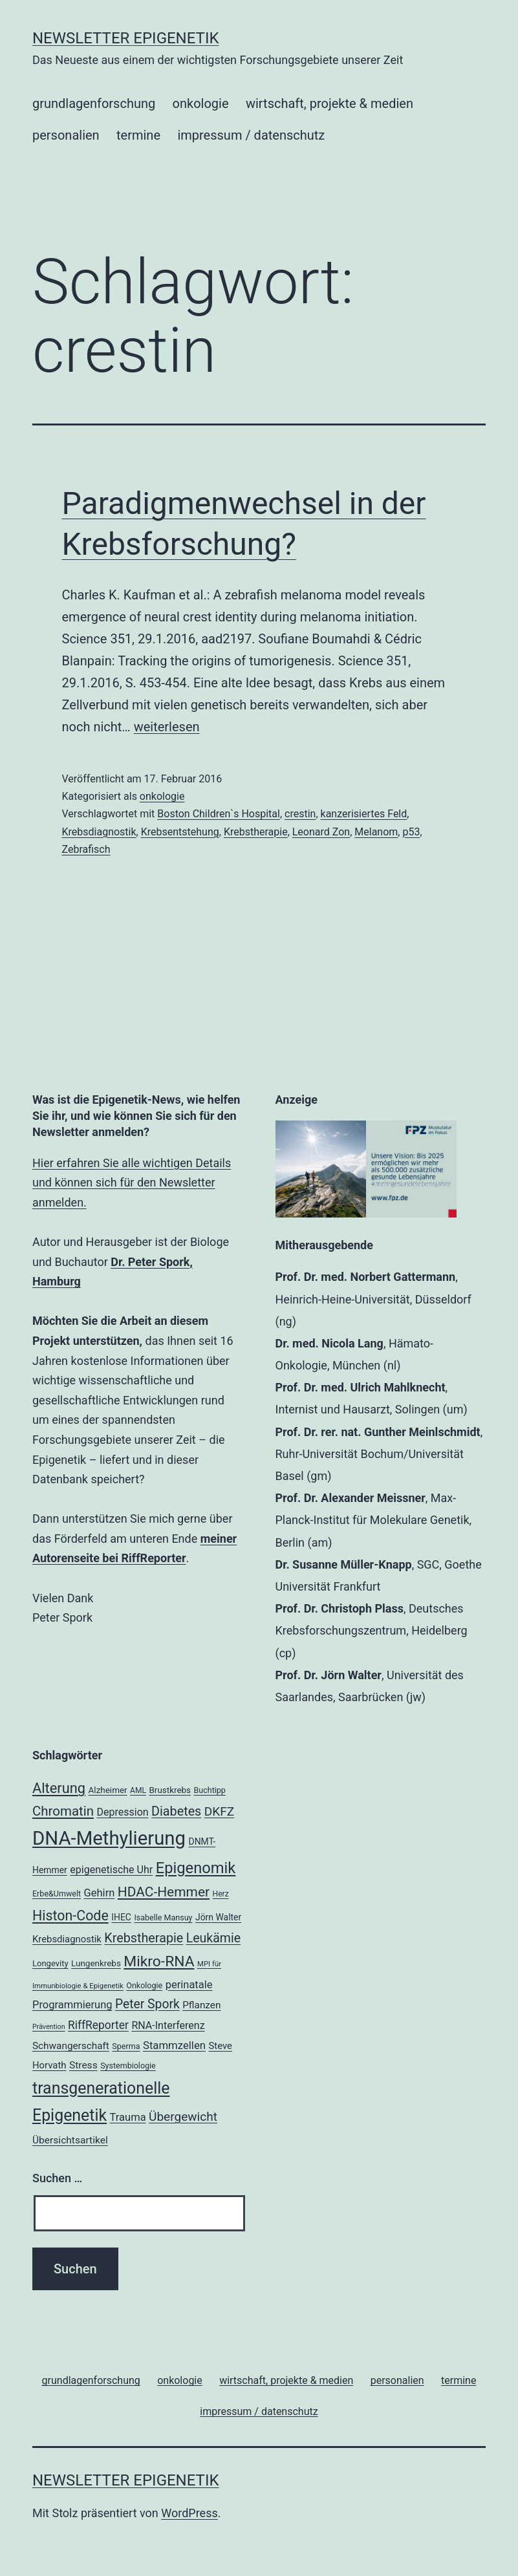  I want to click on Histon-Code [Histon-Code (45 Einträge)], so click(70, 1915).